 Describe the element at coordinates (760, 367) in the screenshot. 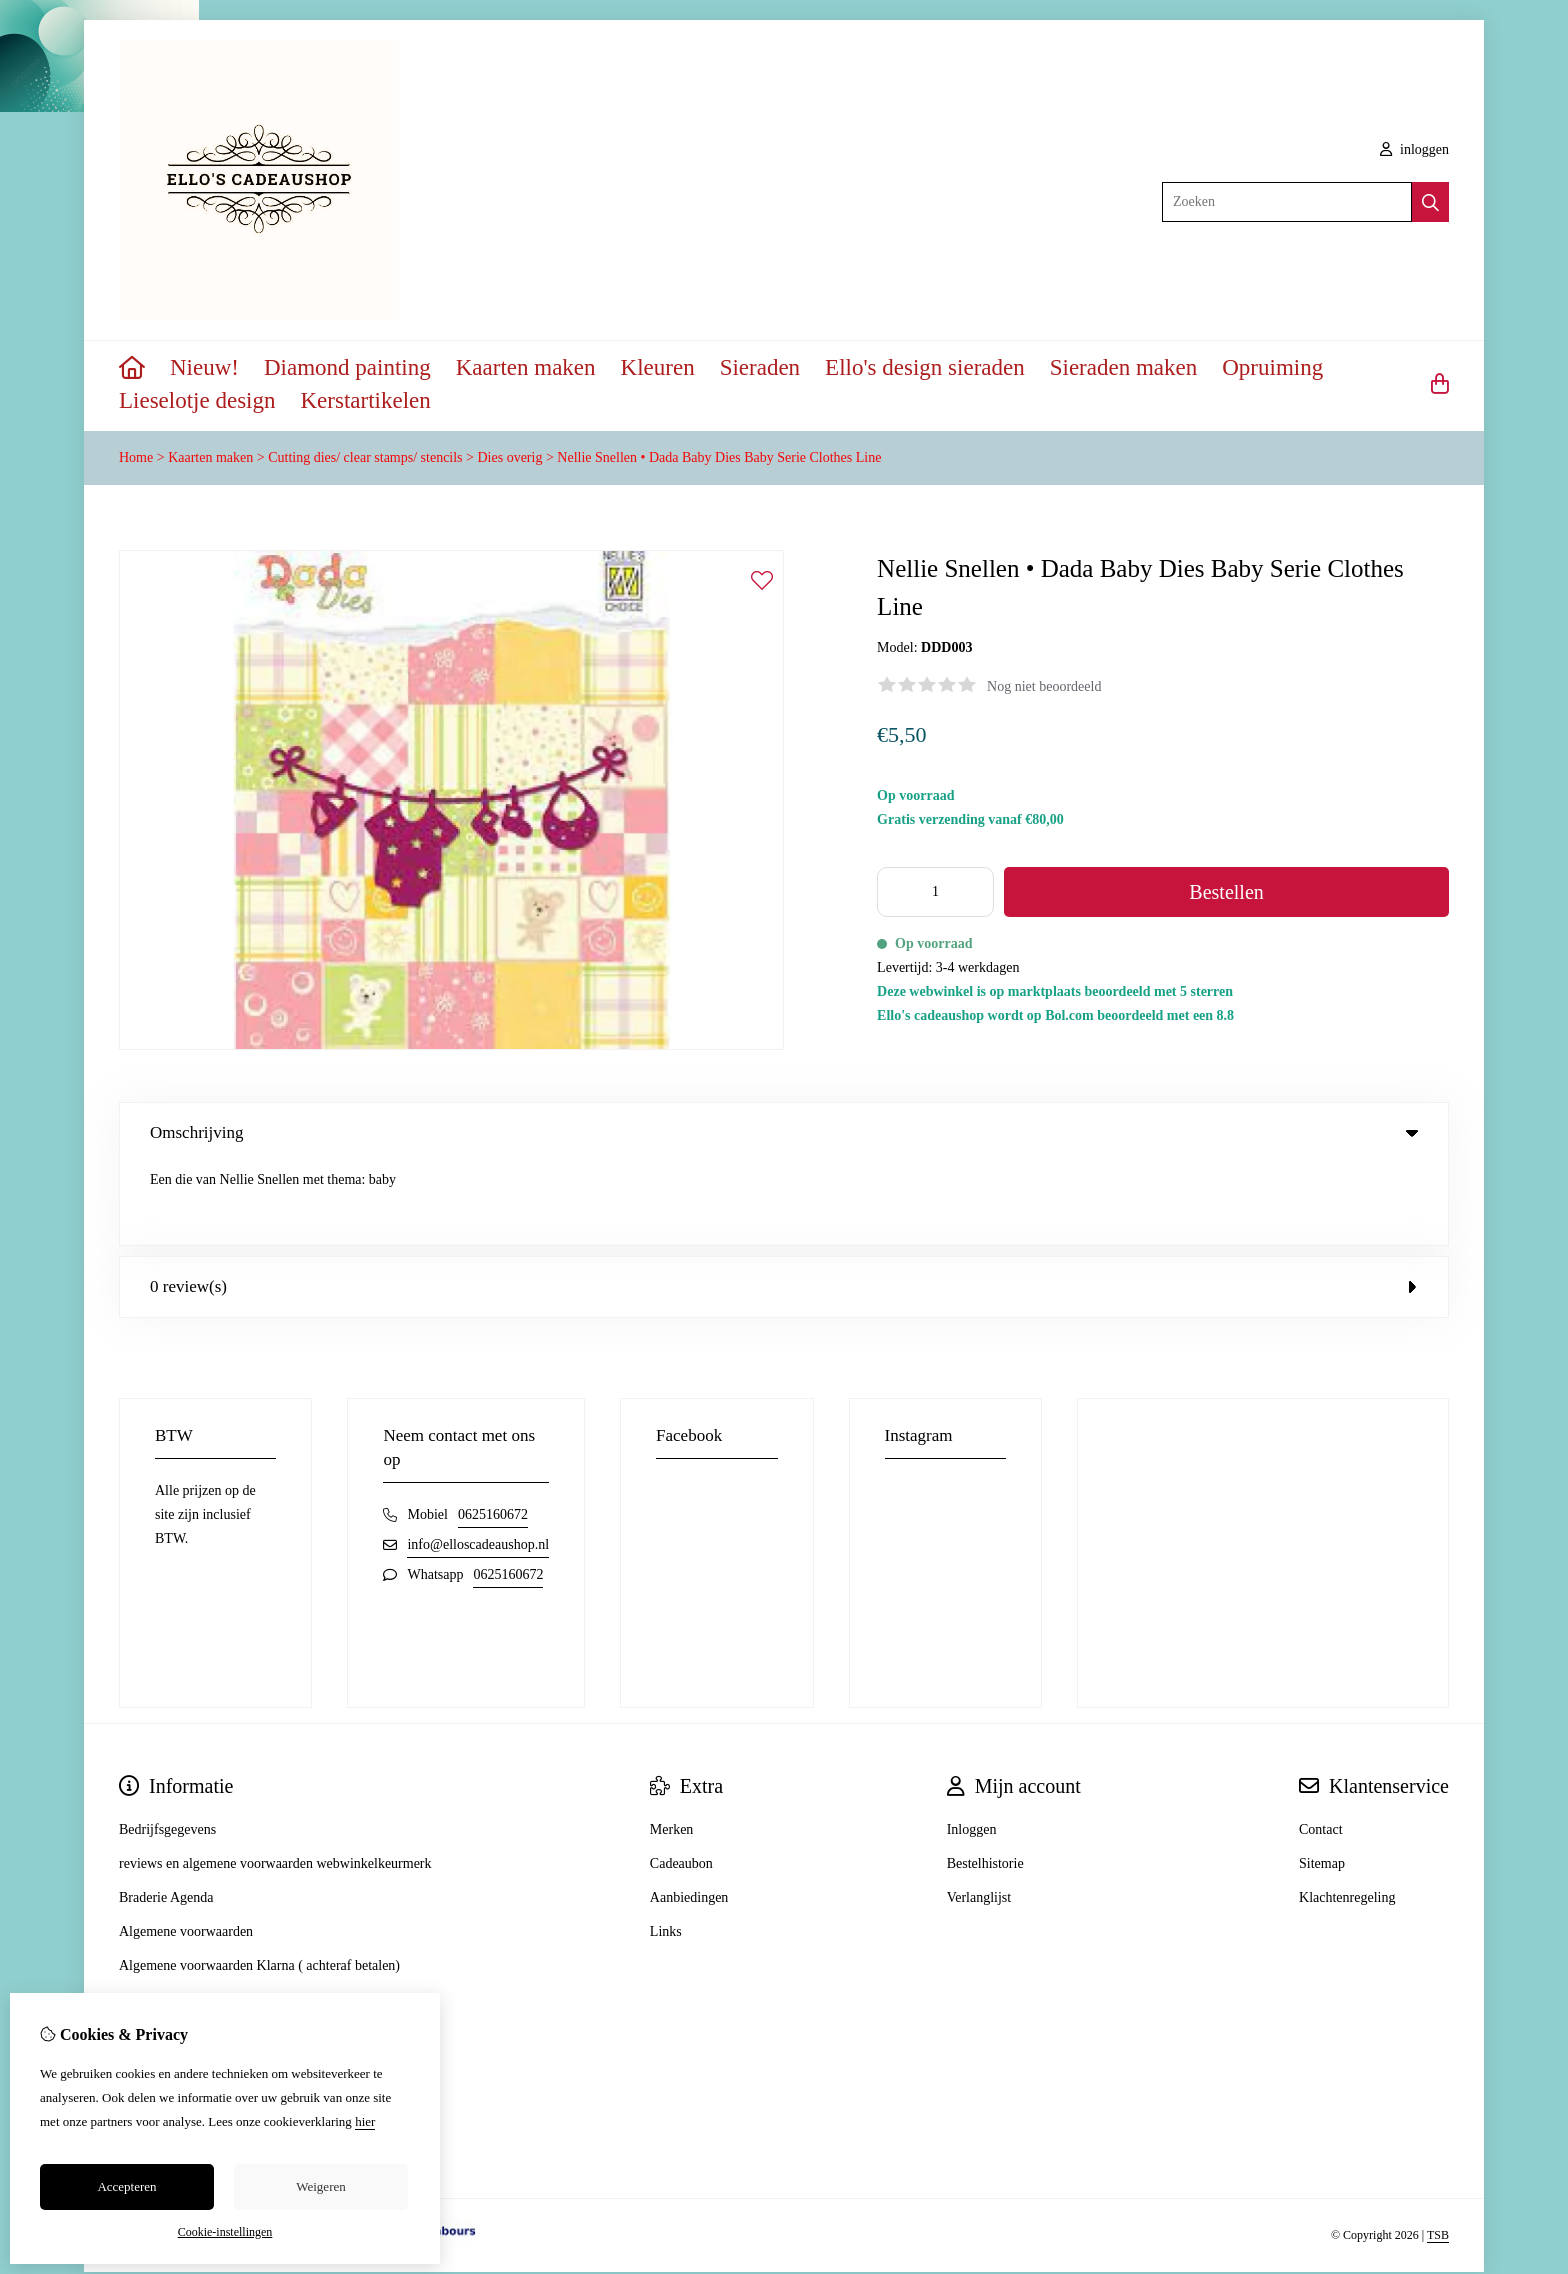

I see `Sieraden` at that location.